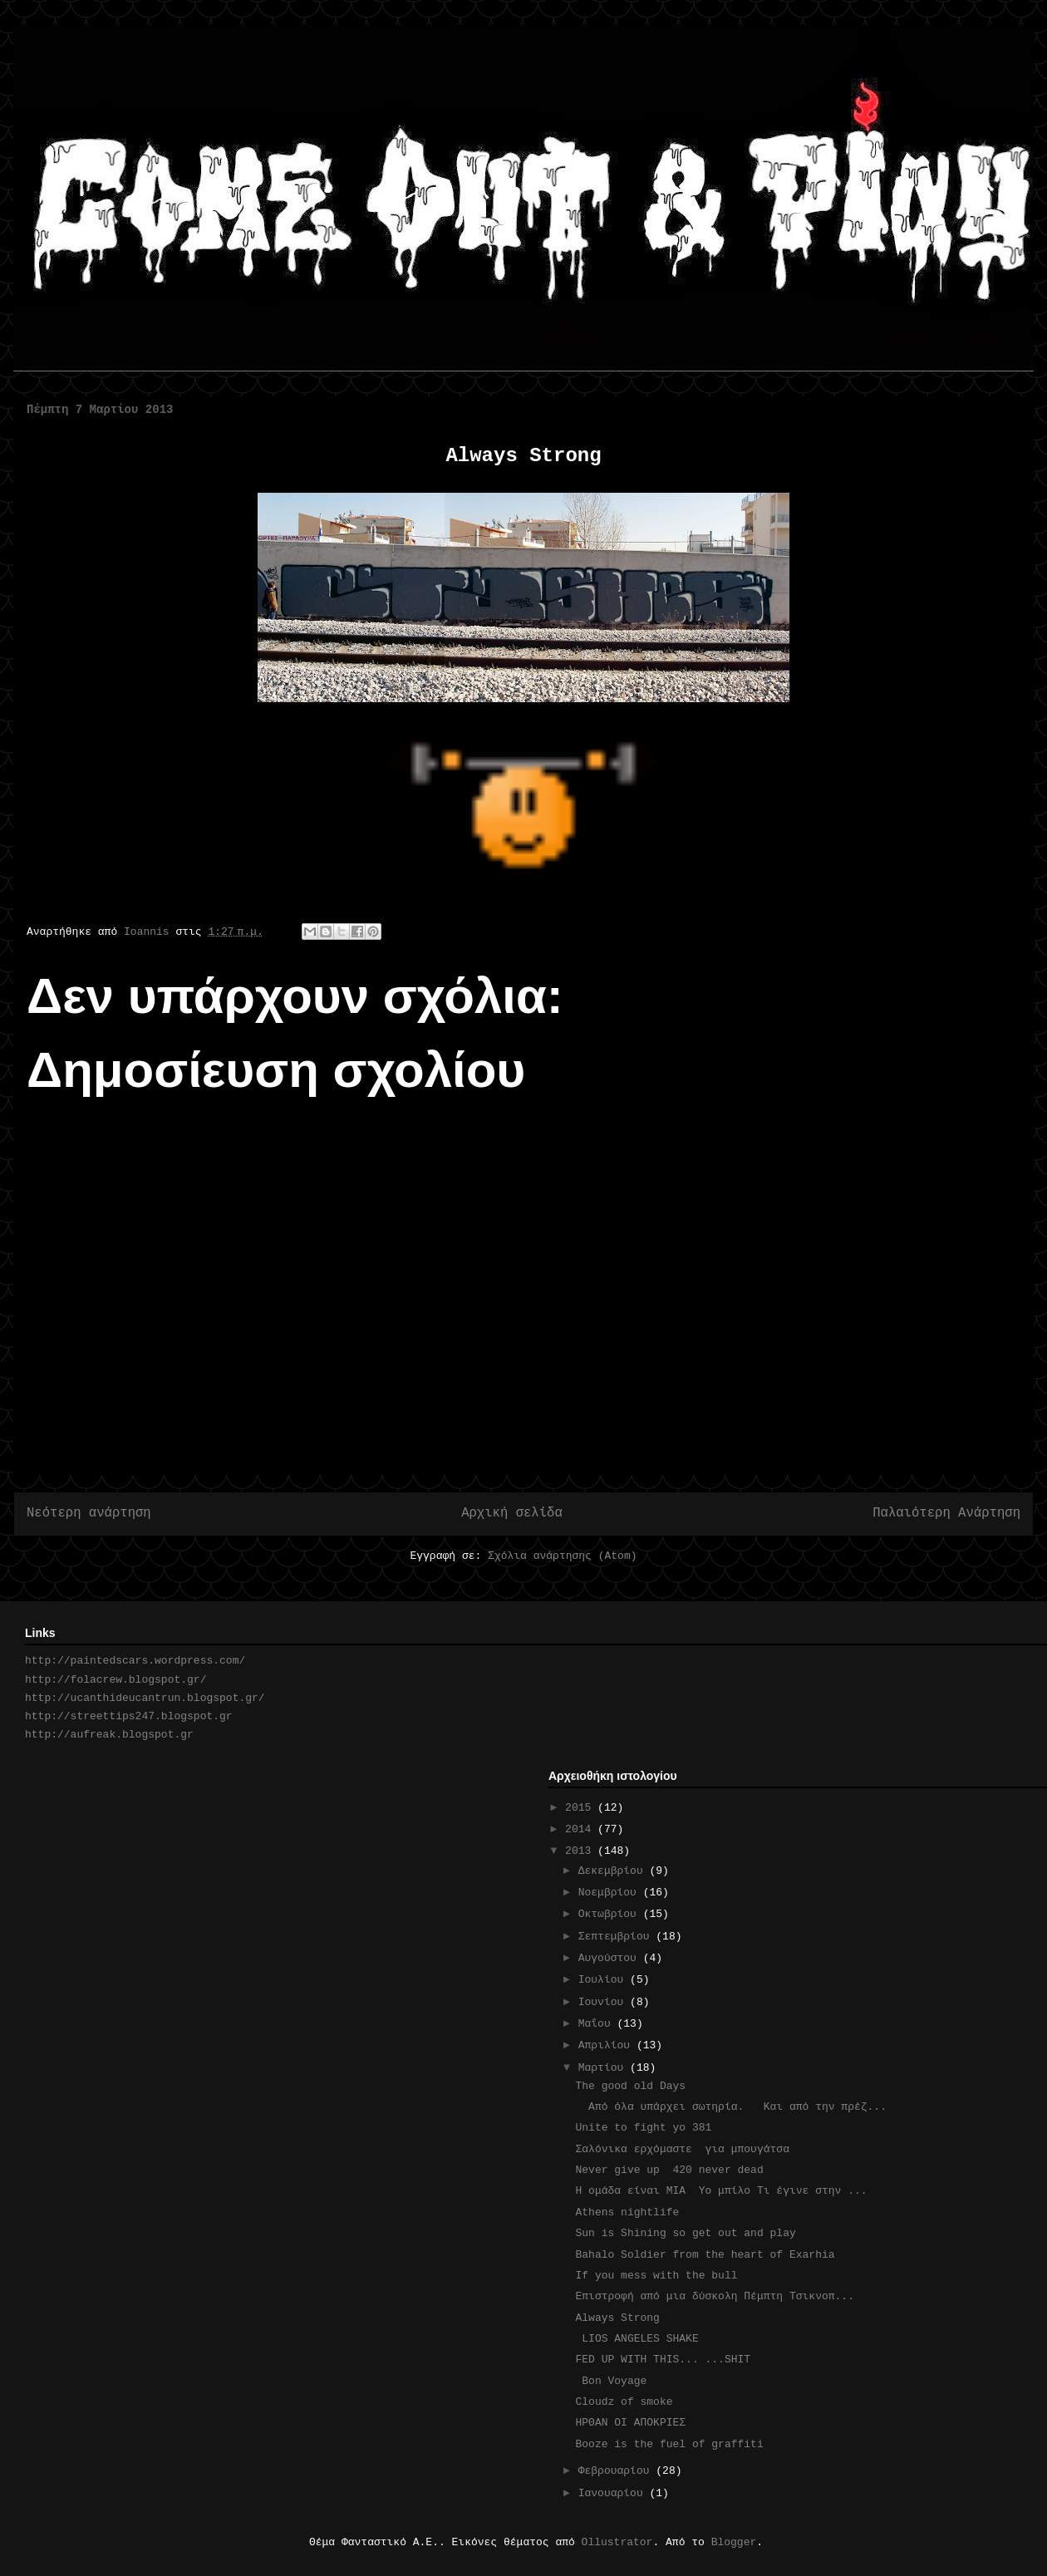 This screenshot has height=2576, width=1047. I want to click on Sun is Shining so get out and play, so click(685, 2233).